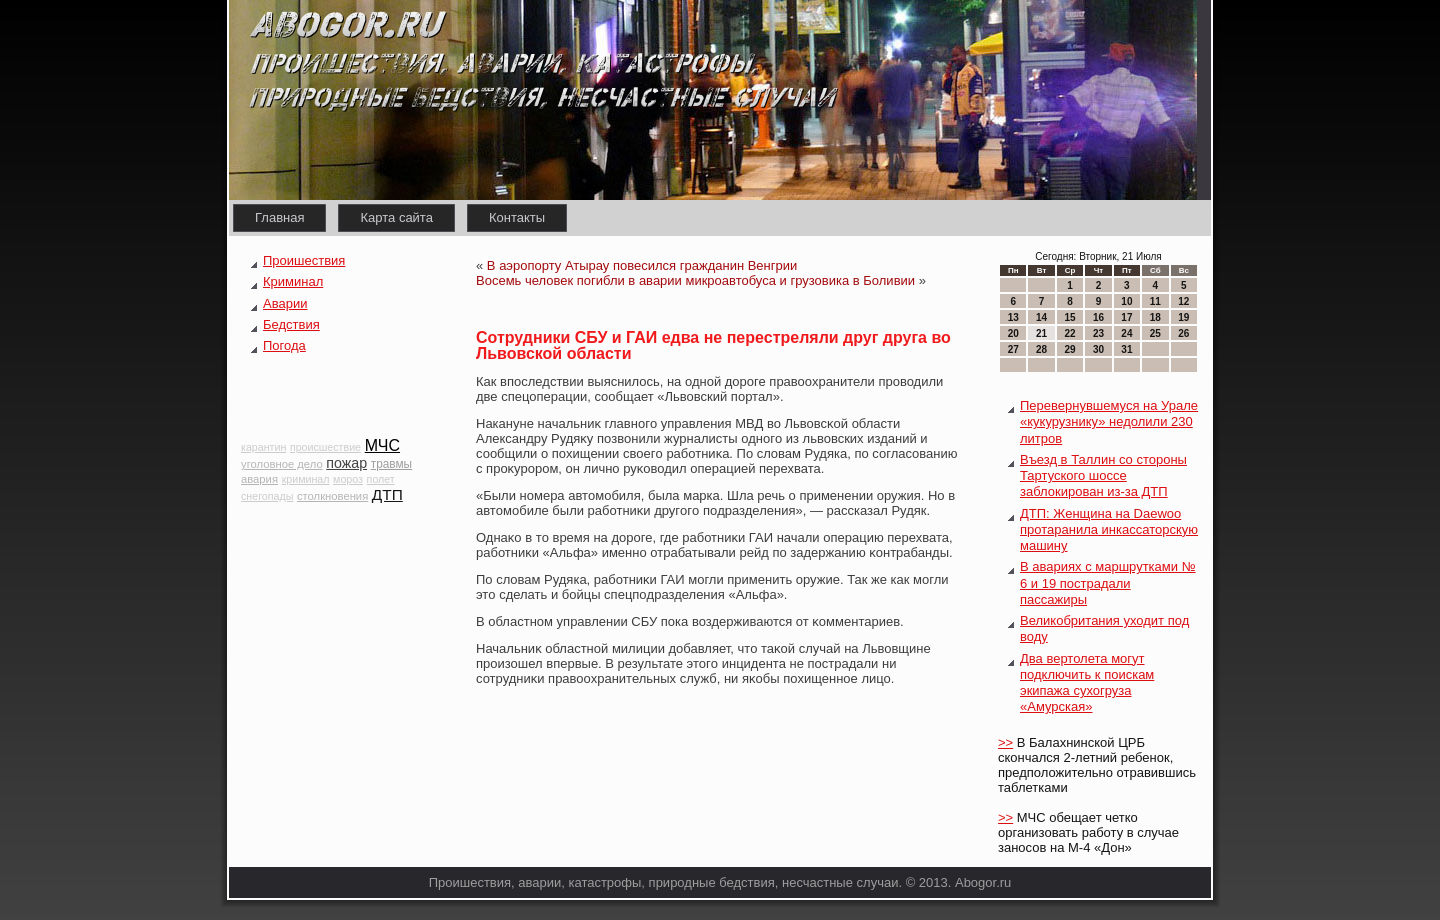 The width and height of the screenshot is (1440, 920). What do you see at coordinates (396, 217) in the screenshot?
I see `Карта сайта` at bounding box center [396, 217].